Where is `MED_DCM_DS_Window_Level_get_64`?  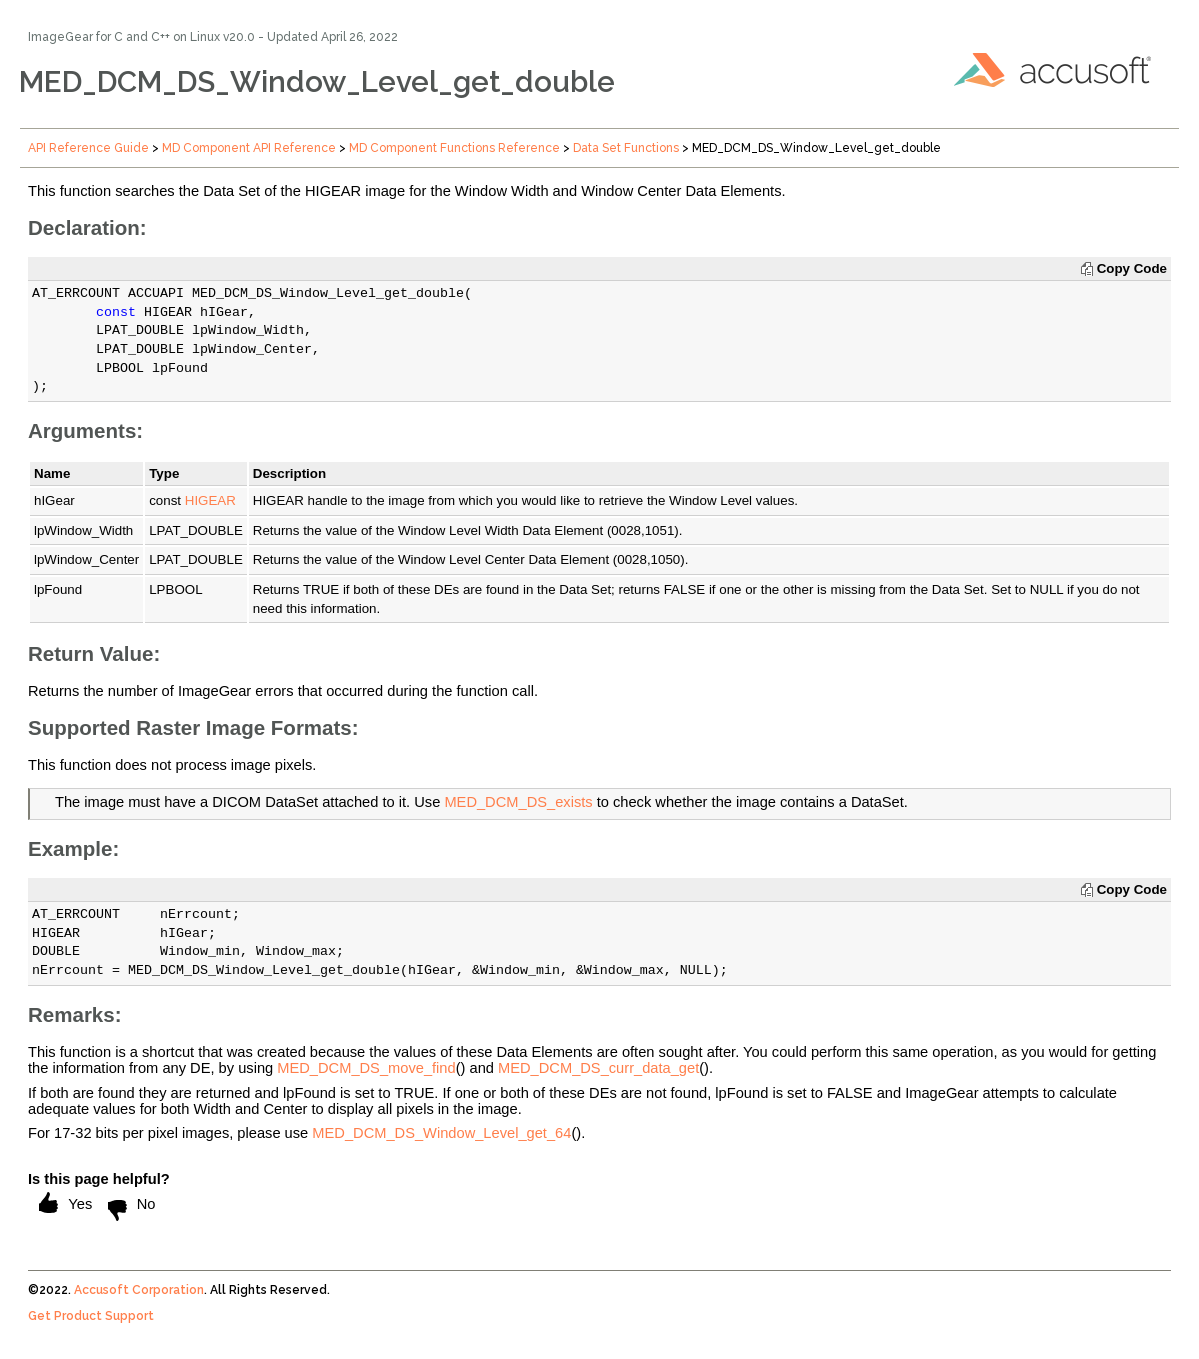
MED_DCM_DS_Window_Level_get_64 is located at coordinates (441, 1133).